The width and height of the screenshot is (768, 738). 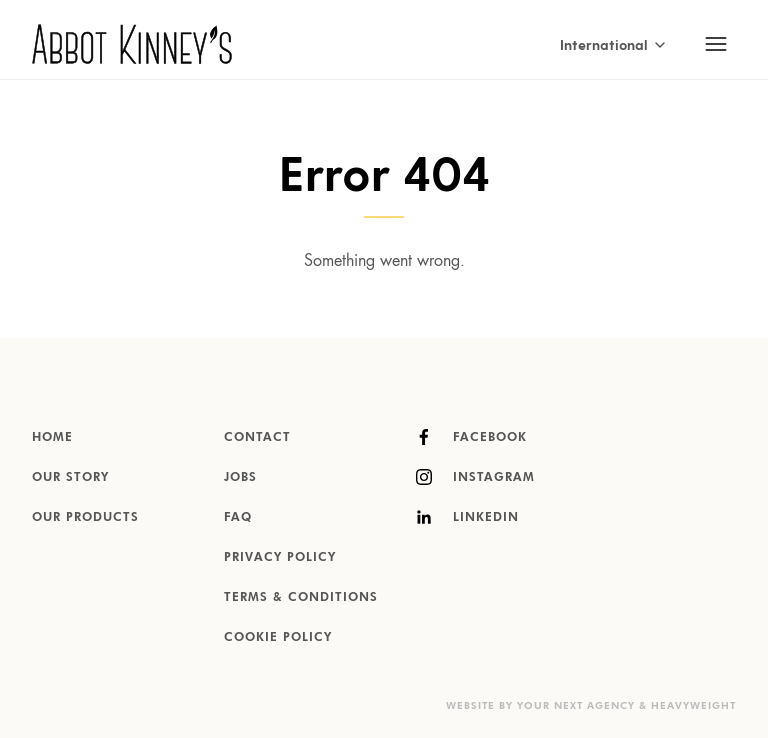 What do you see at coordinates (257, 438) in the screenshot?
I see `Contact` at bounding box center [257, 438].